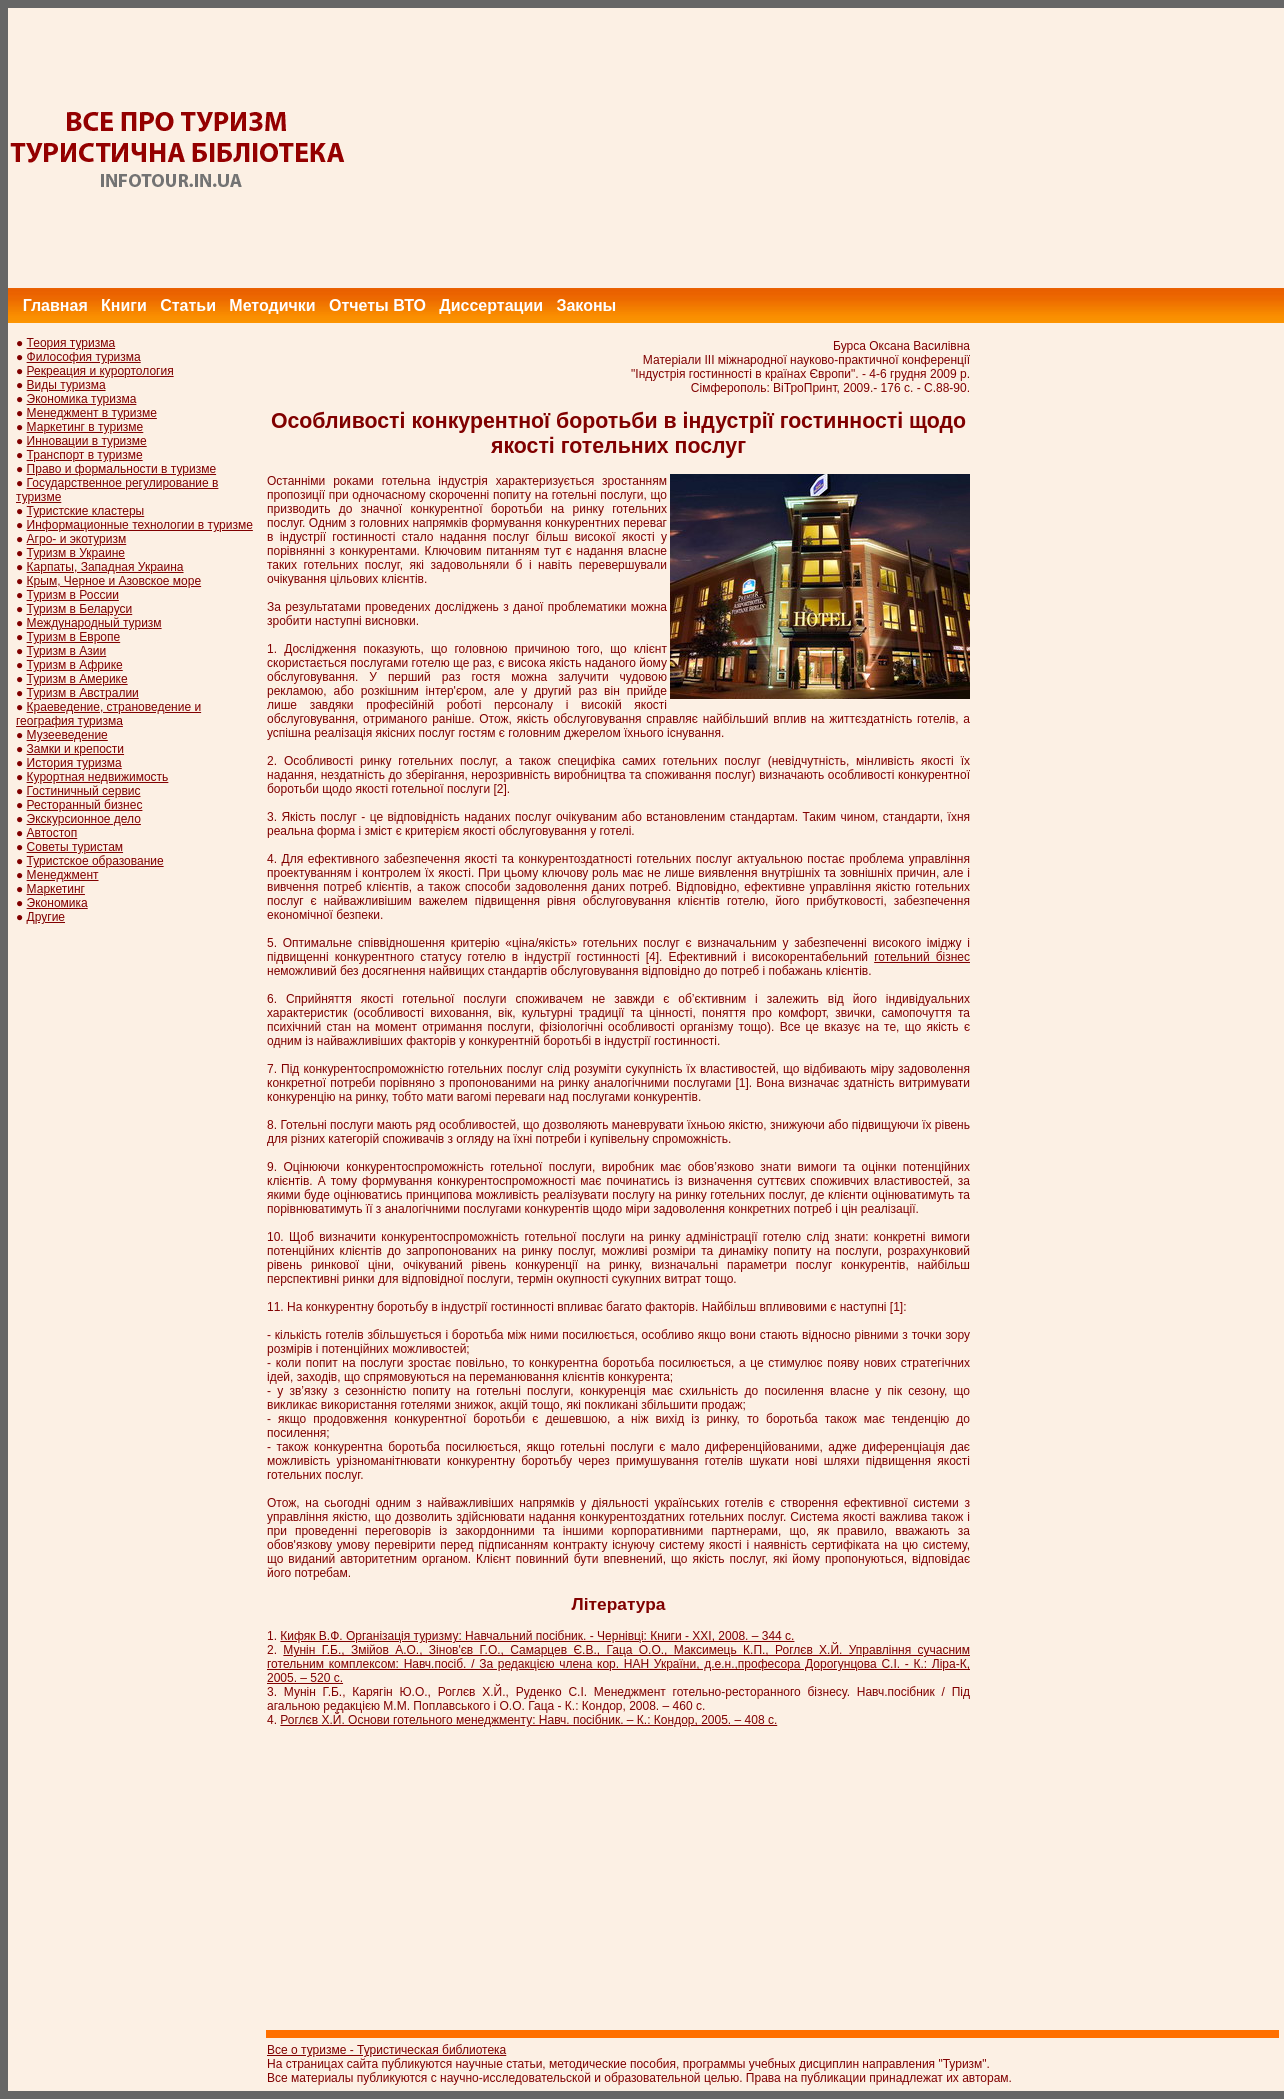 Image resolution: width=1284 pixels, height=2099 pixels. What do you see at coordinates (83, 693) in the screenshot?
I see `Туризм в Австралии` at bounding box center [83, 693].